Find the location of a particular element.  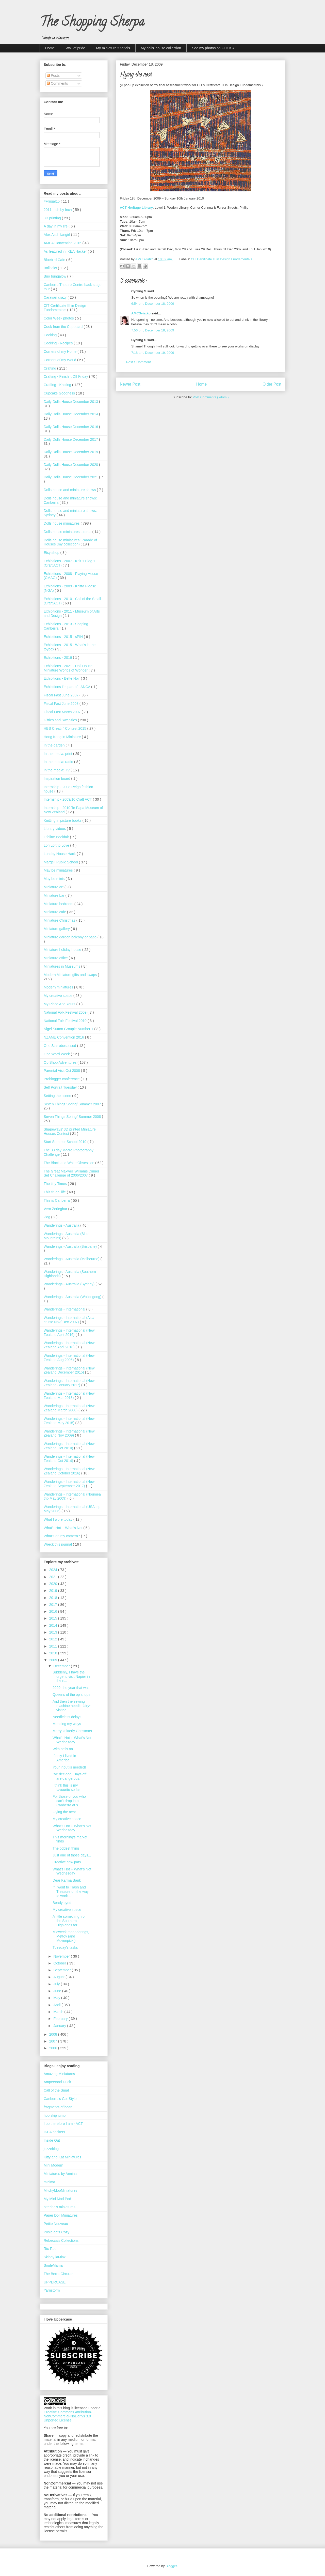

Seven Things Spring/ Summer 2008 is located at coordinates (73, 1117).